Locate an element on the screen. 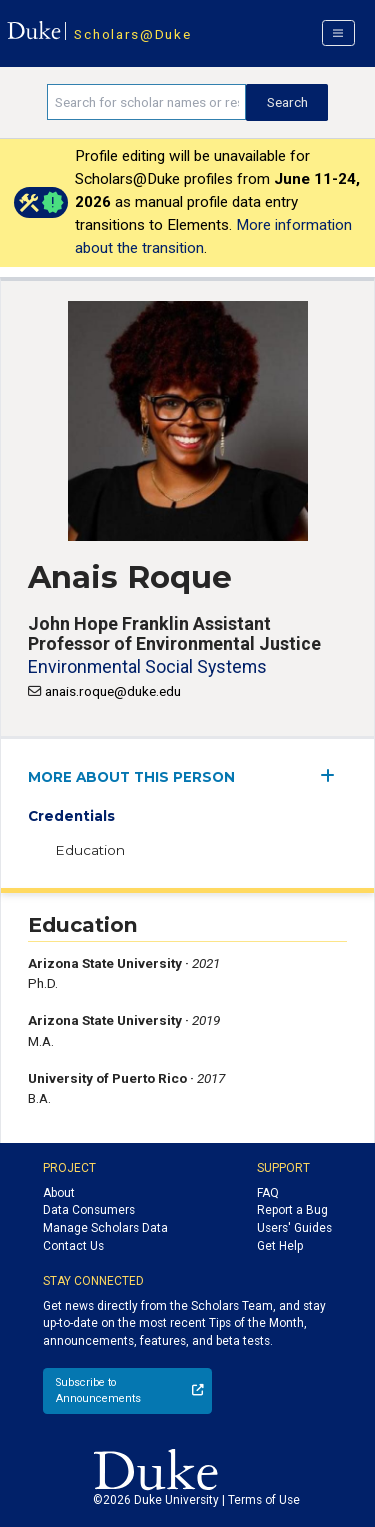  Environmental Social Systems is located at coordinates (147, 666).